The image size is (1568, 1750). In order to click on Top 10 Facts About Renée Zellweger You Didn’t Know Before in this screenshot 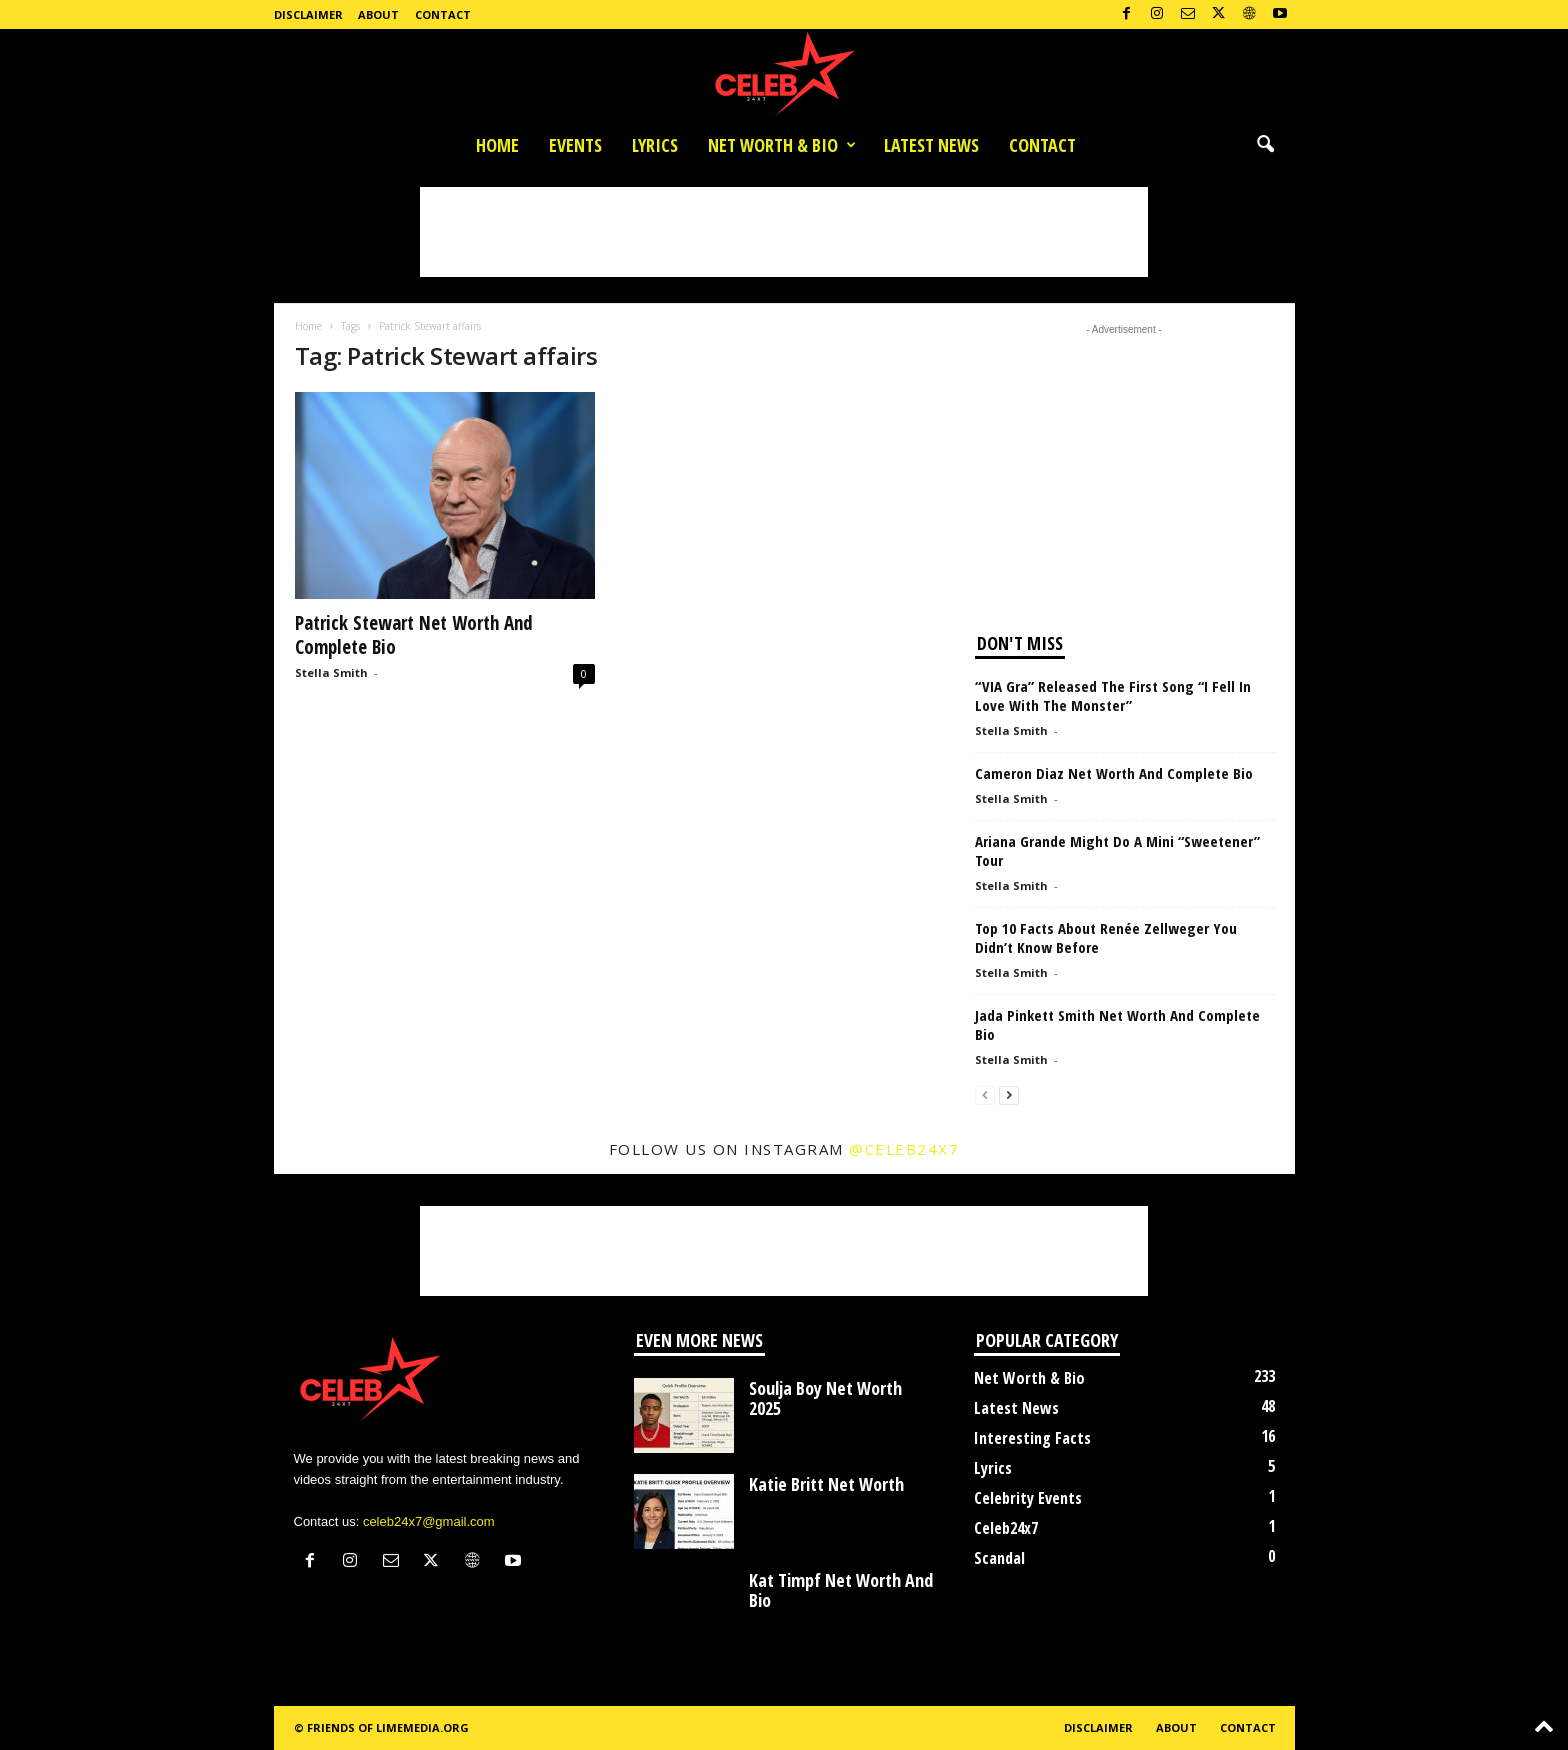, I will do `click(1106, 937)`.